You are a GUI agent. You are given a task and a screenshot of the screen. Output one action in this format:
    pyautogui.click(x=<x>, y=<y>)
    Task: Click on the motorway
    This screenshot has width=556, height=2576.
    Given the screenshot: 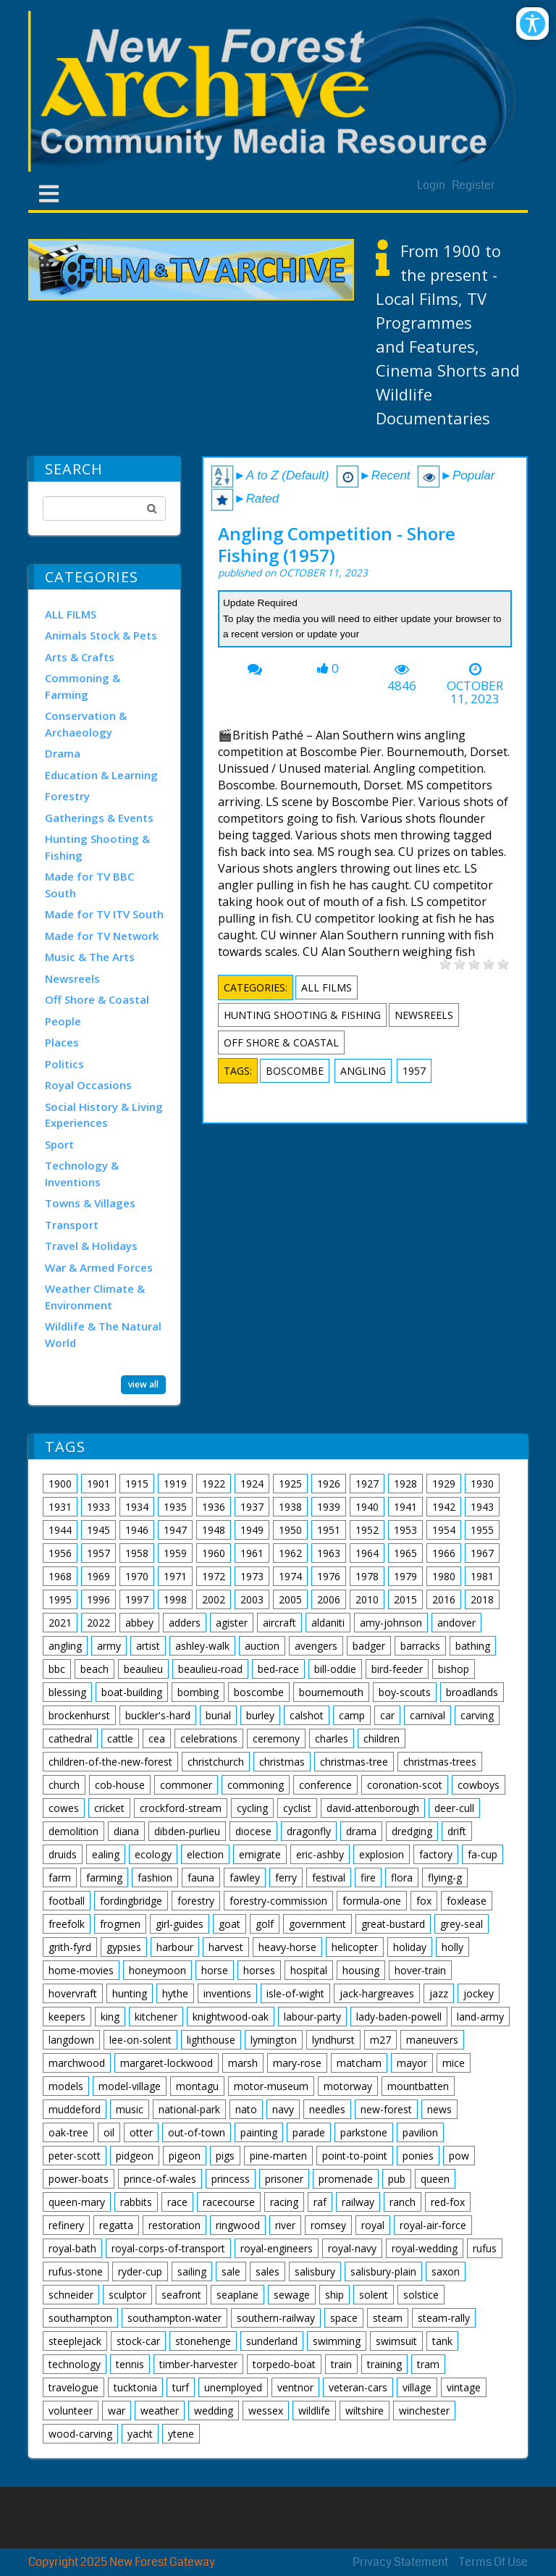 What is the action you would take?
    pyautogui.click(x=348, y=2086)
    